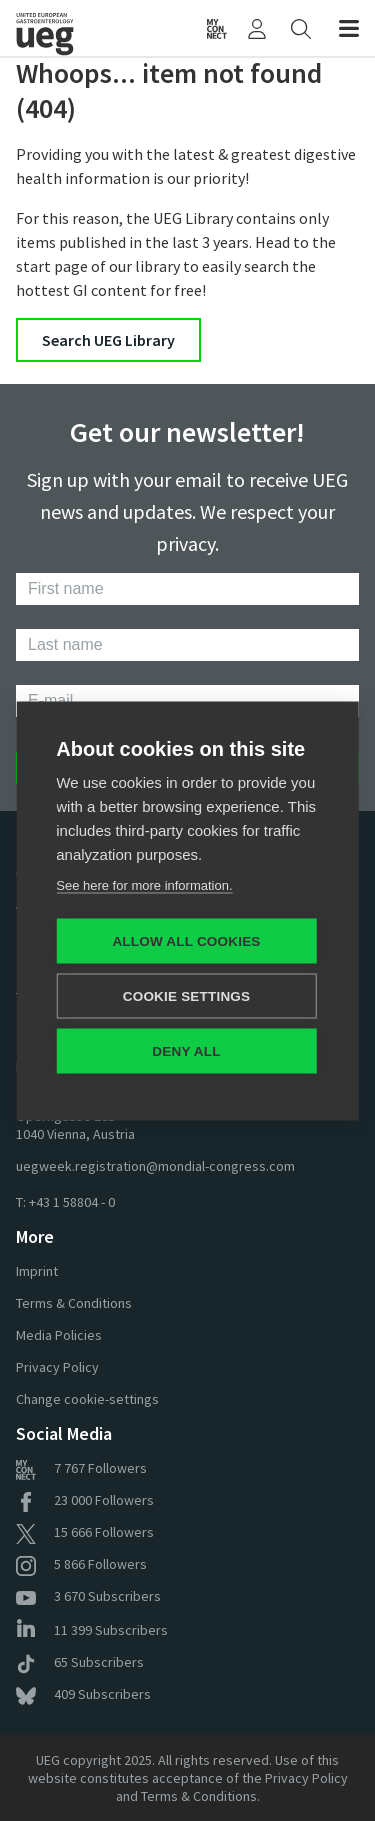  Describe the element at coordinates (59, 28) in the screenshot. I see `[Home]` at that location.